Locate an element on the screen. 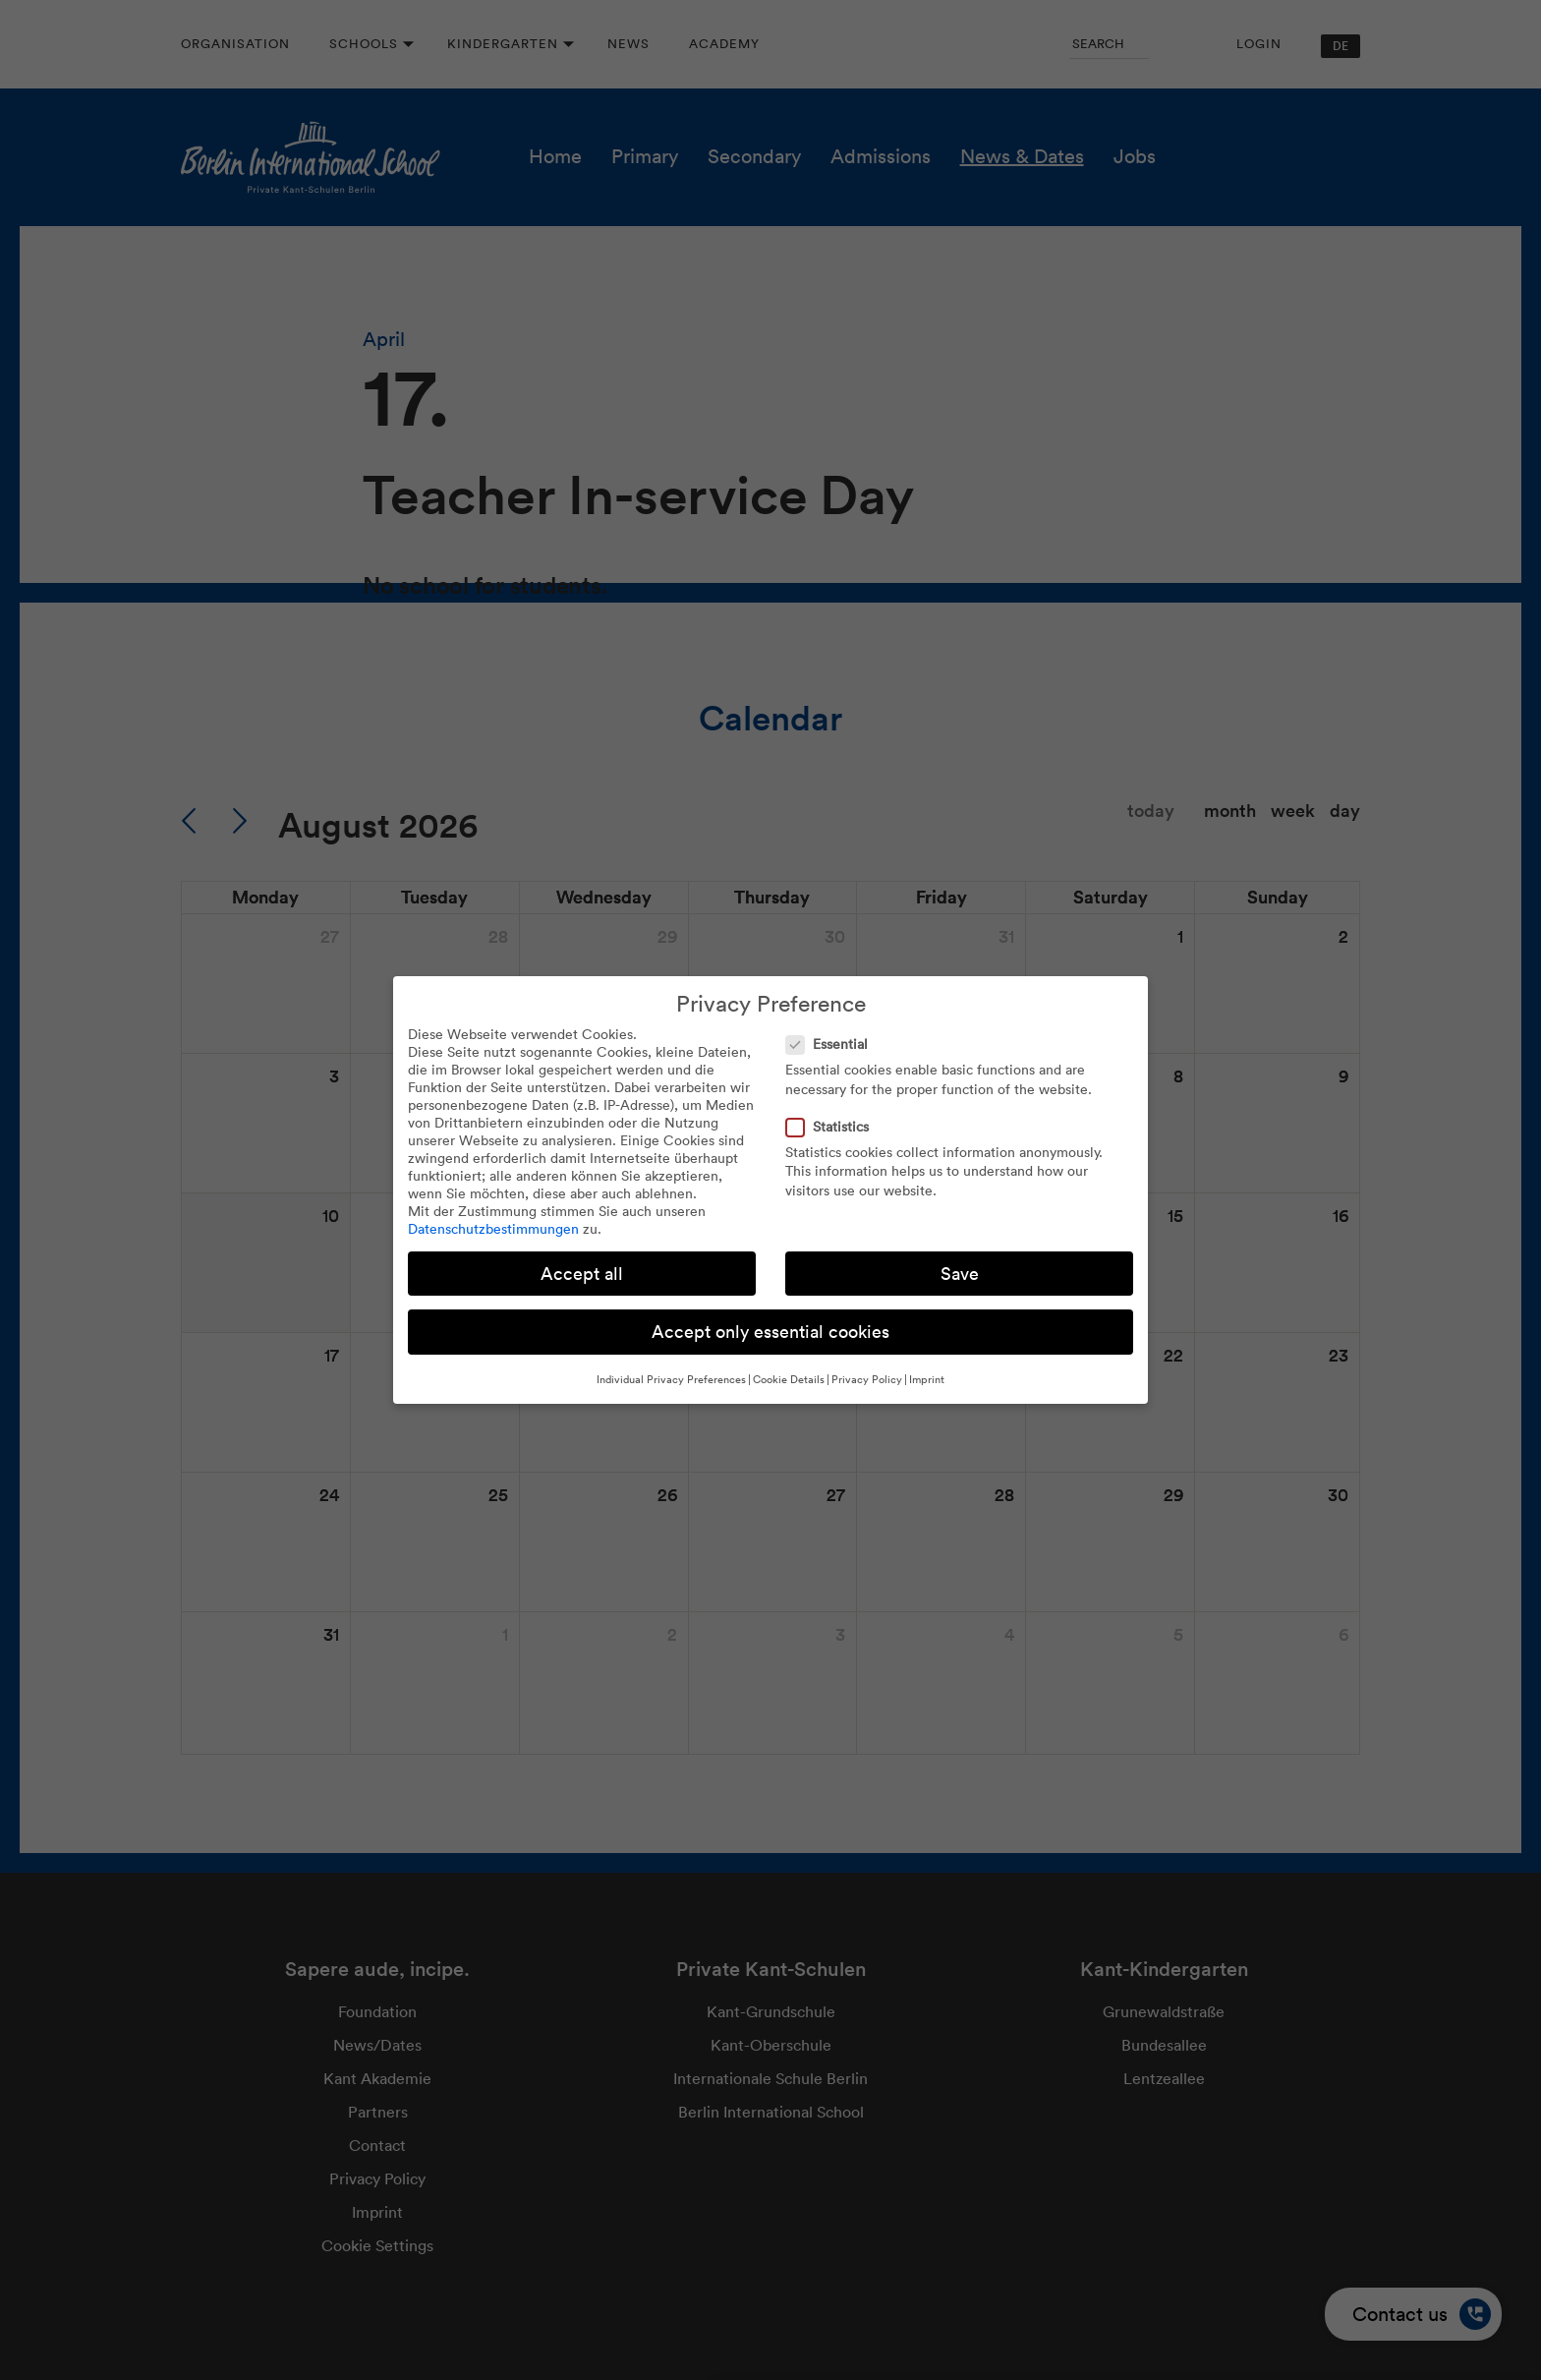  Save [button] is located at coordinates (960, 1273).